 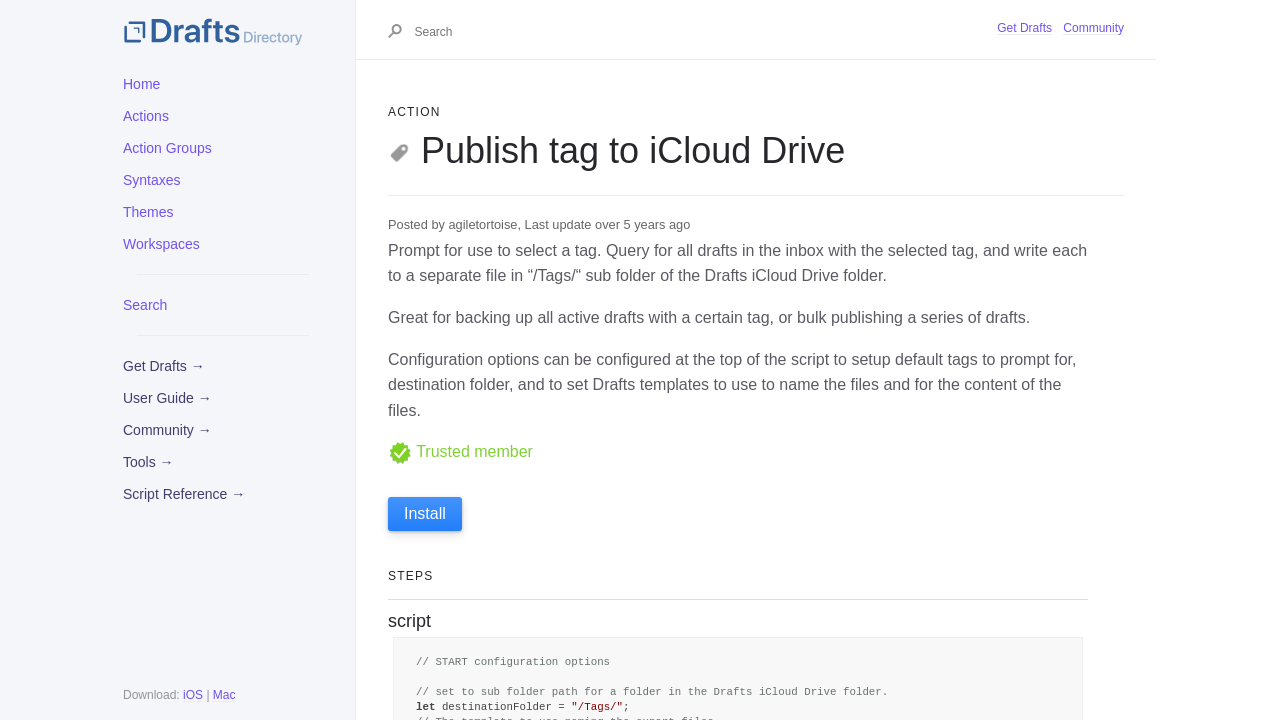 I want to click on Script Reference →, so click(x=184, y=494).